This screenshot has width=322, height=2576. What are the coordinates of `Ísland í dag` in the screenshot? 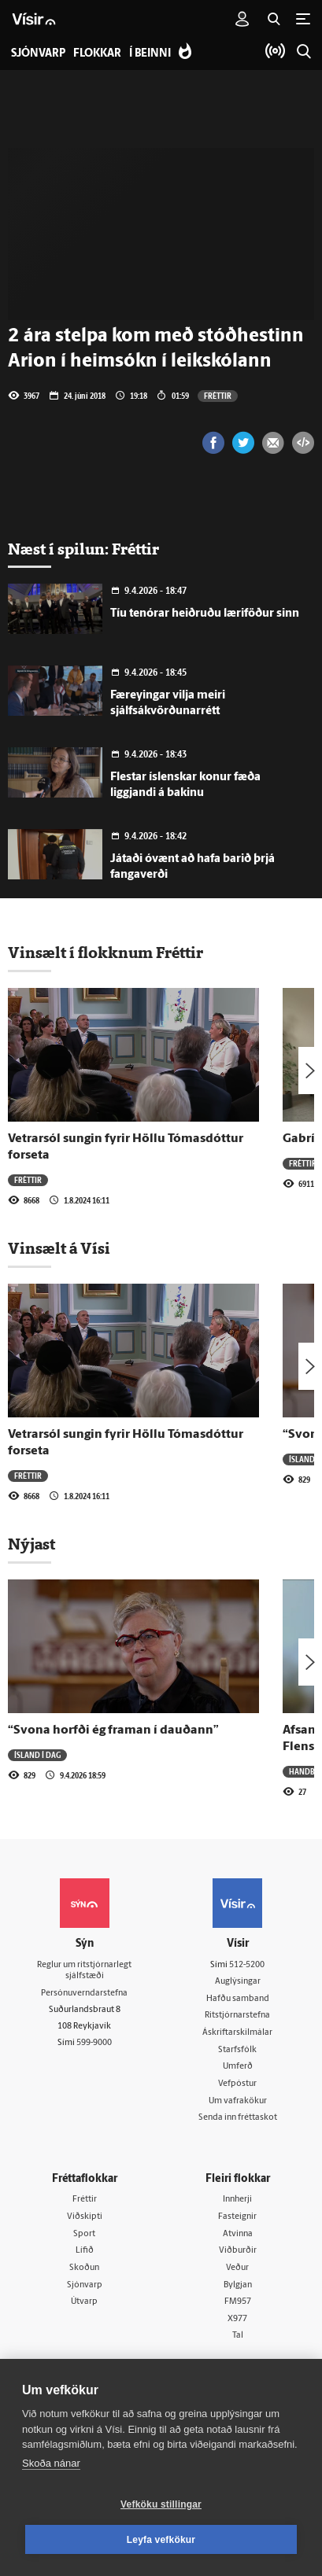 It's located at (37, 1755).